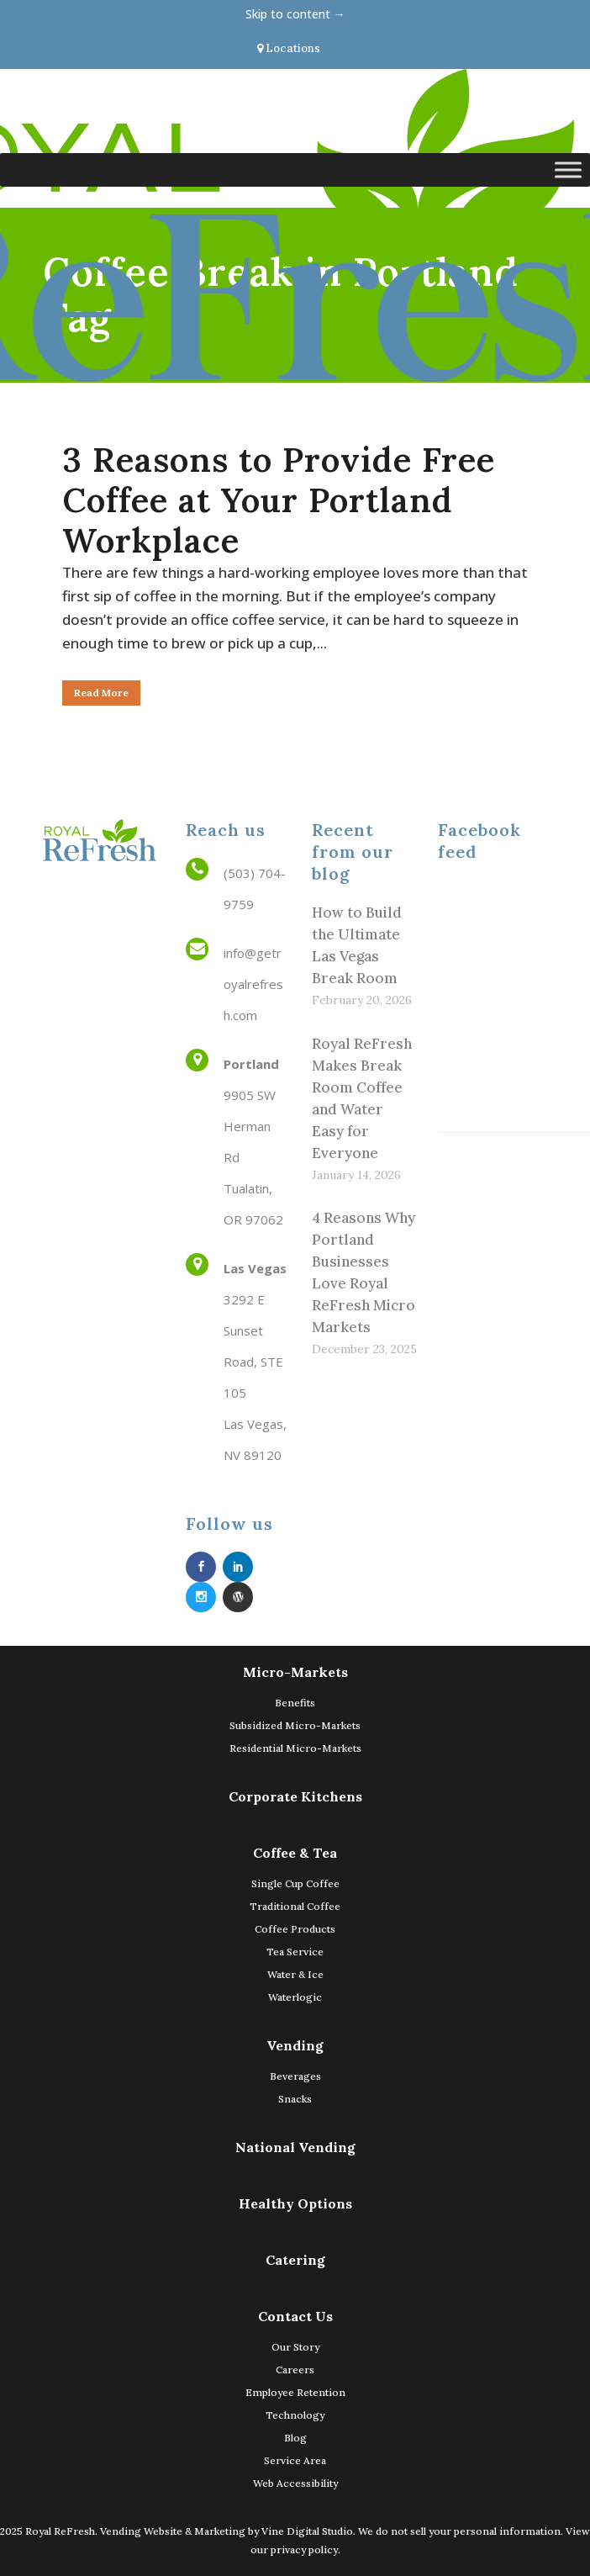  Describe the element at coordinates (295, 2460) in the screenshot. I see `Service Area` at that location.